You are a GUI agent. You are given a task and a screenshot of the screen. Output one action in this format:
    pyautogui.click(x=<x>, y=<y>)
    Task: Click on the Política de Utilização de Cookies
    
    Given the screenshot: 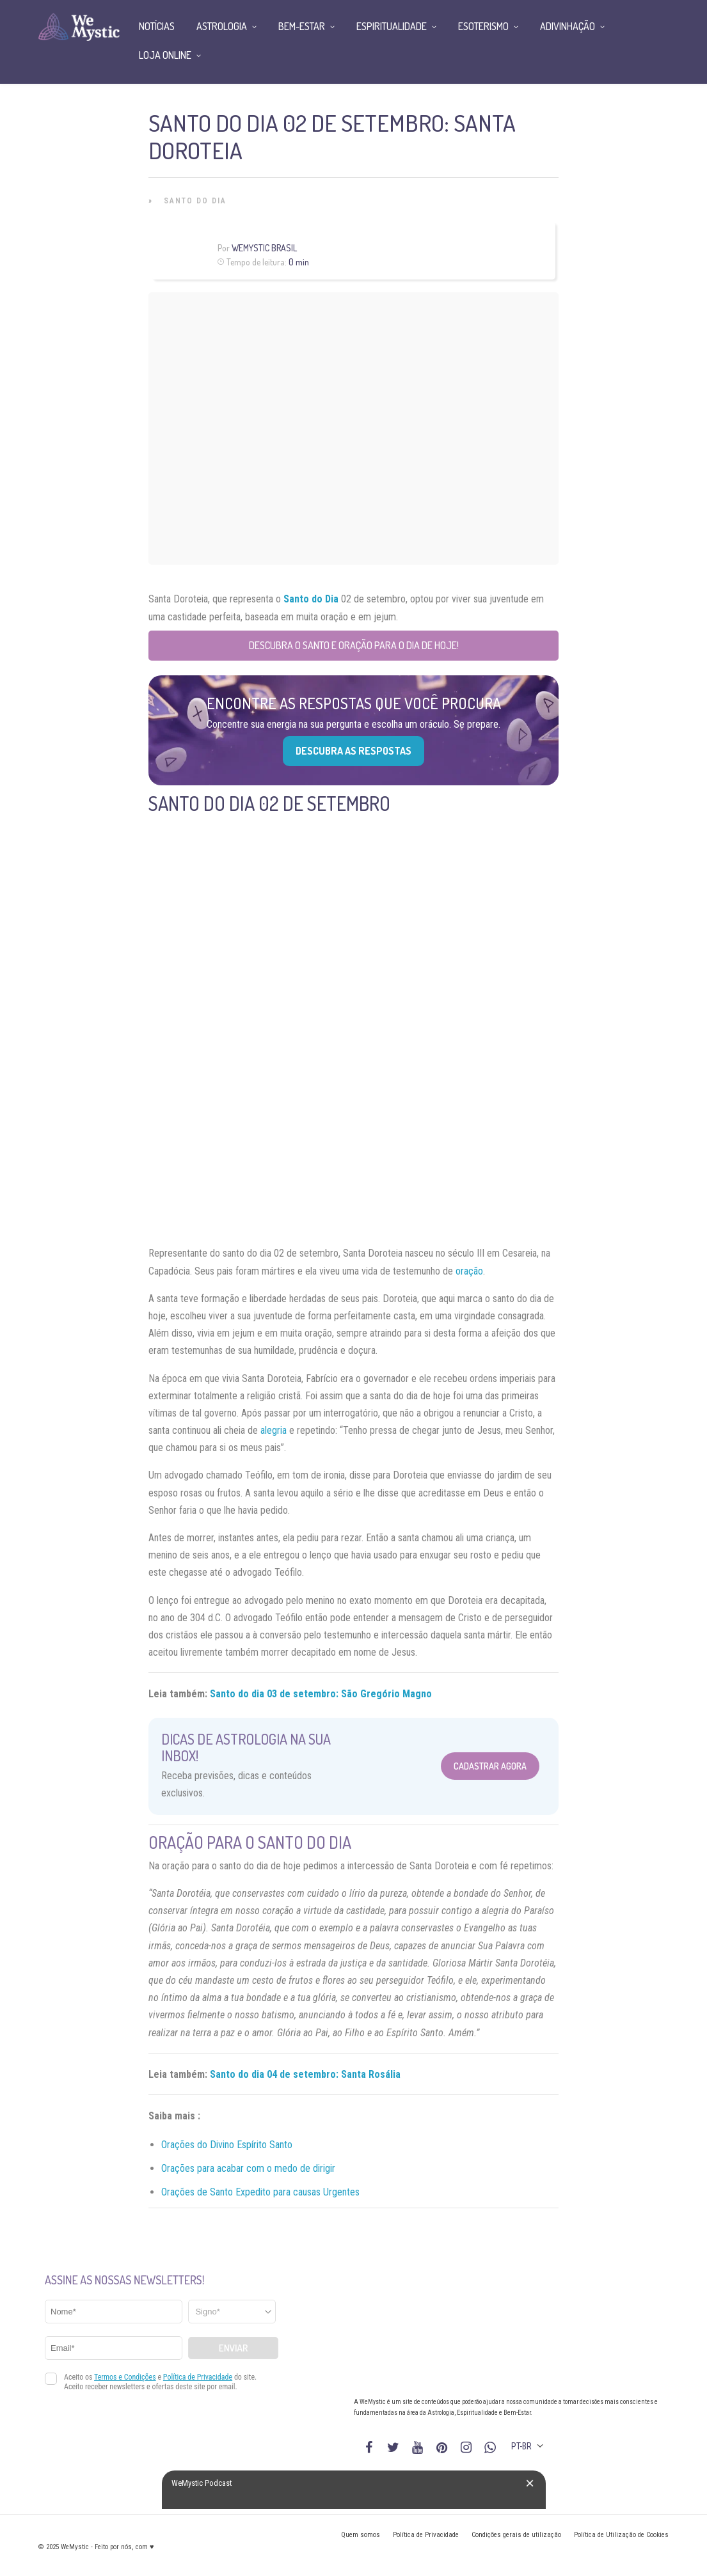 What is the action you would take?
    pyautogui.click(x=621, y=2535)
    